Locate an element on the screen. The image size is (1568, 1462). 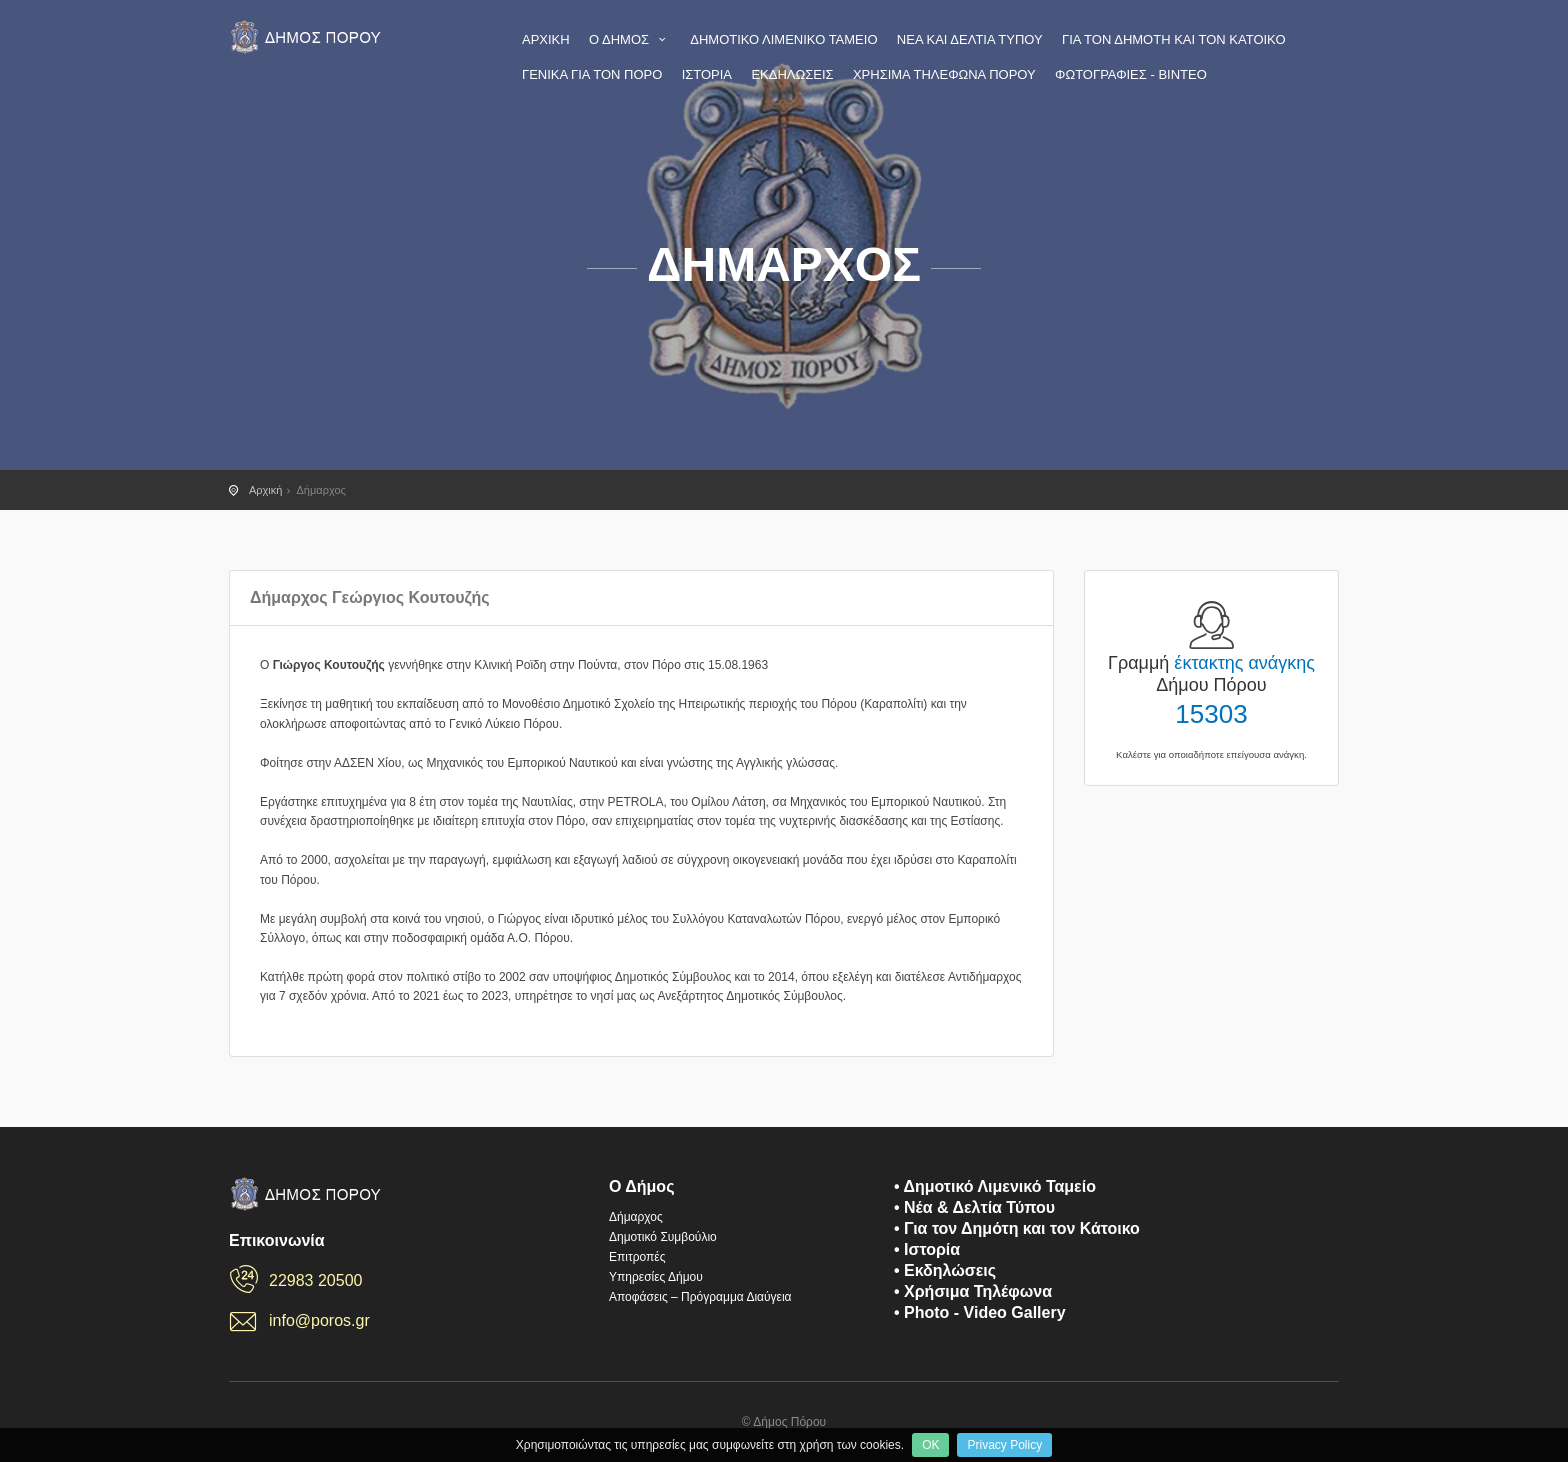
Πόρος - Η επίσημη ιστοσελίδα του Δήμου Πόρου - poros.gr is located at coordinates (309, 37).